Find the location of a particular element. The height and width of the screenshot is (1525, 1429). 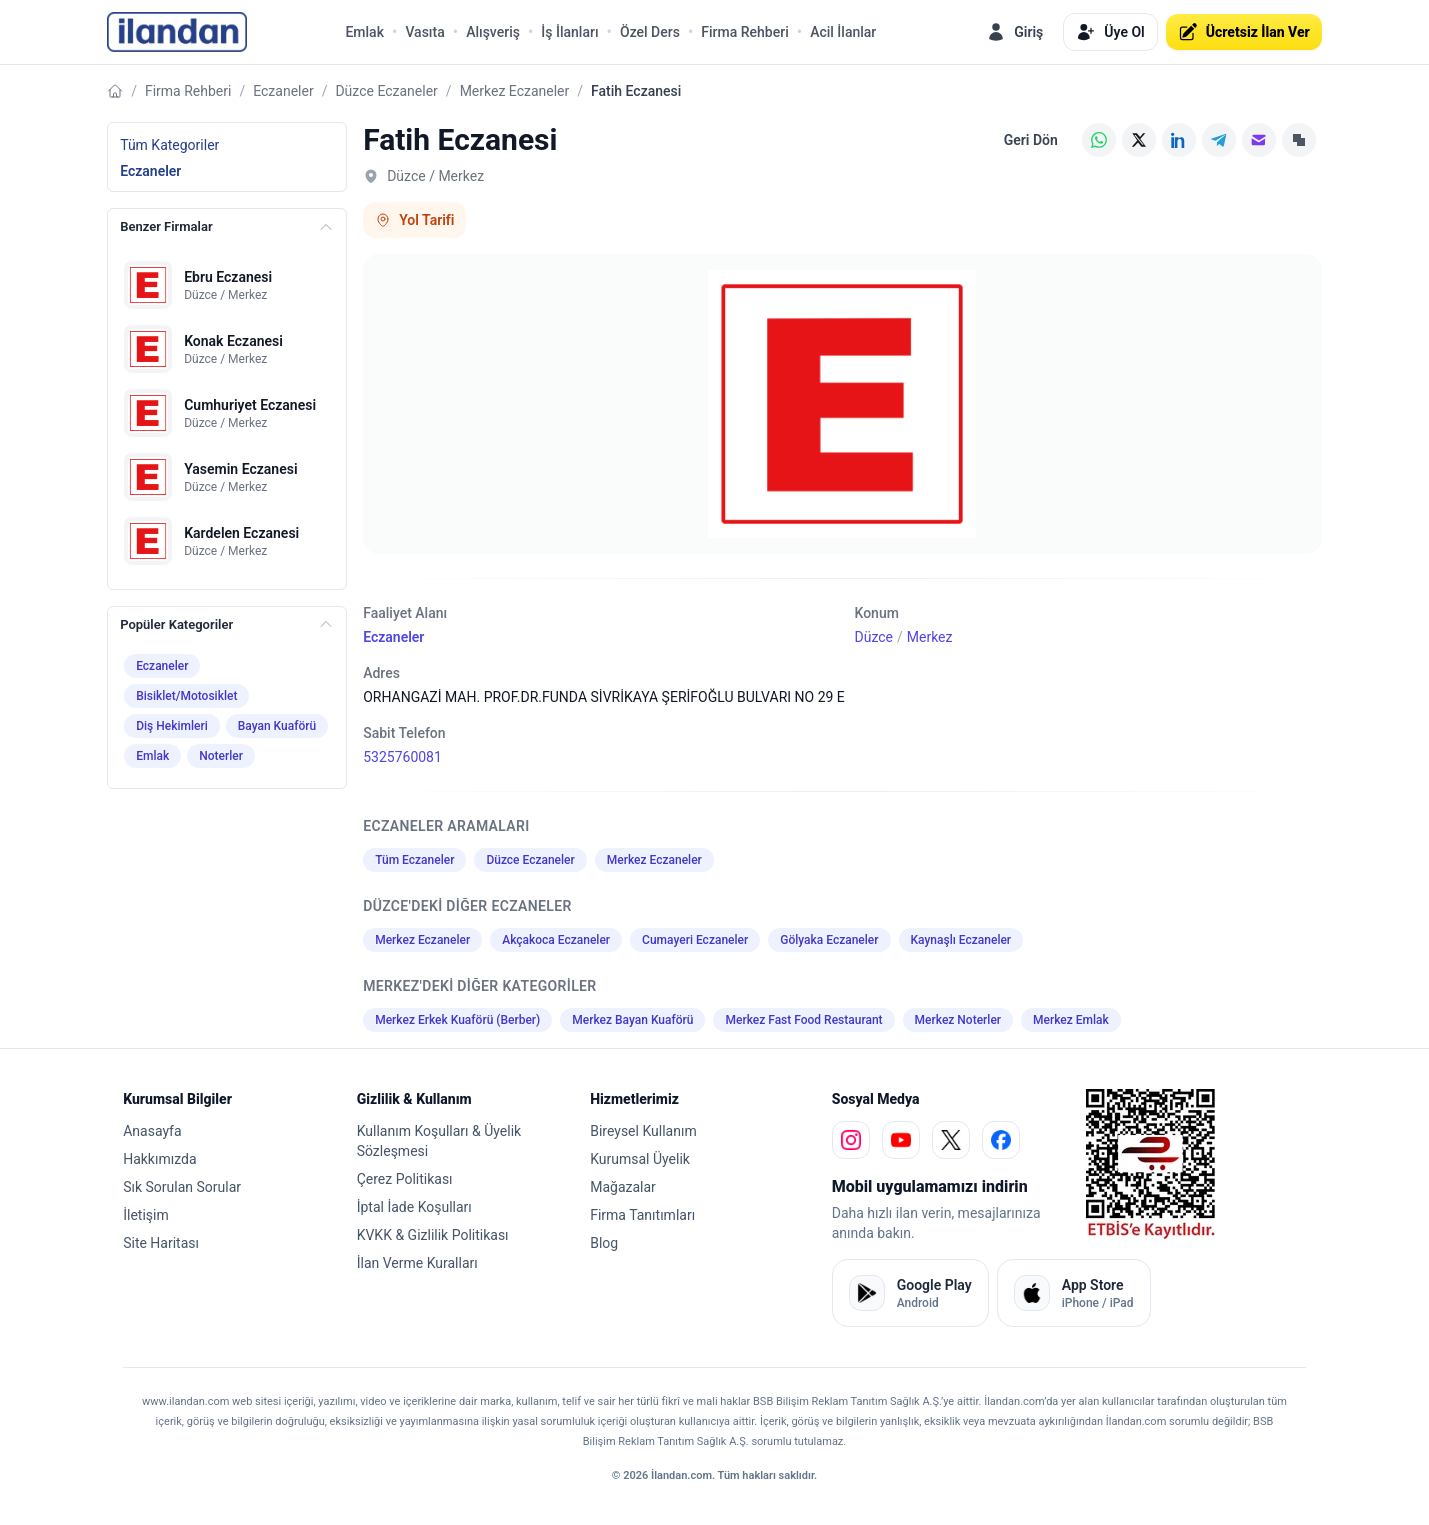

Üye Ol is located at coordinates (1110, 32).